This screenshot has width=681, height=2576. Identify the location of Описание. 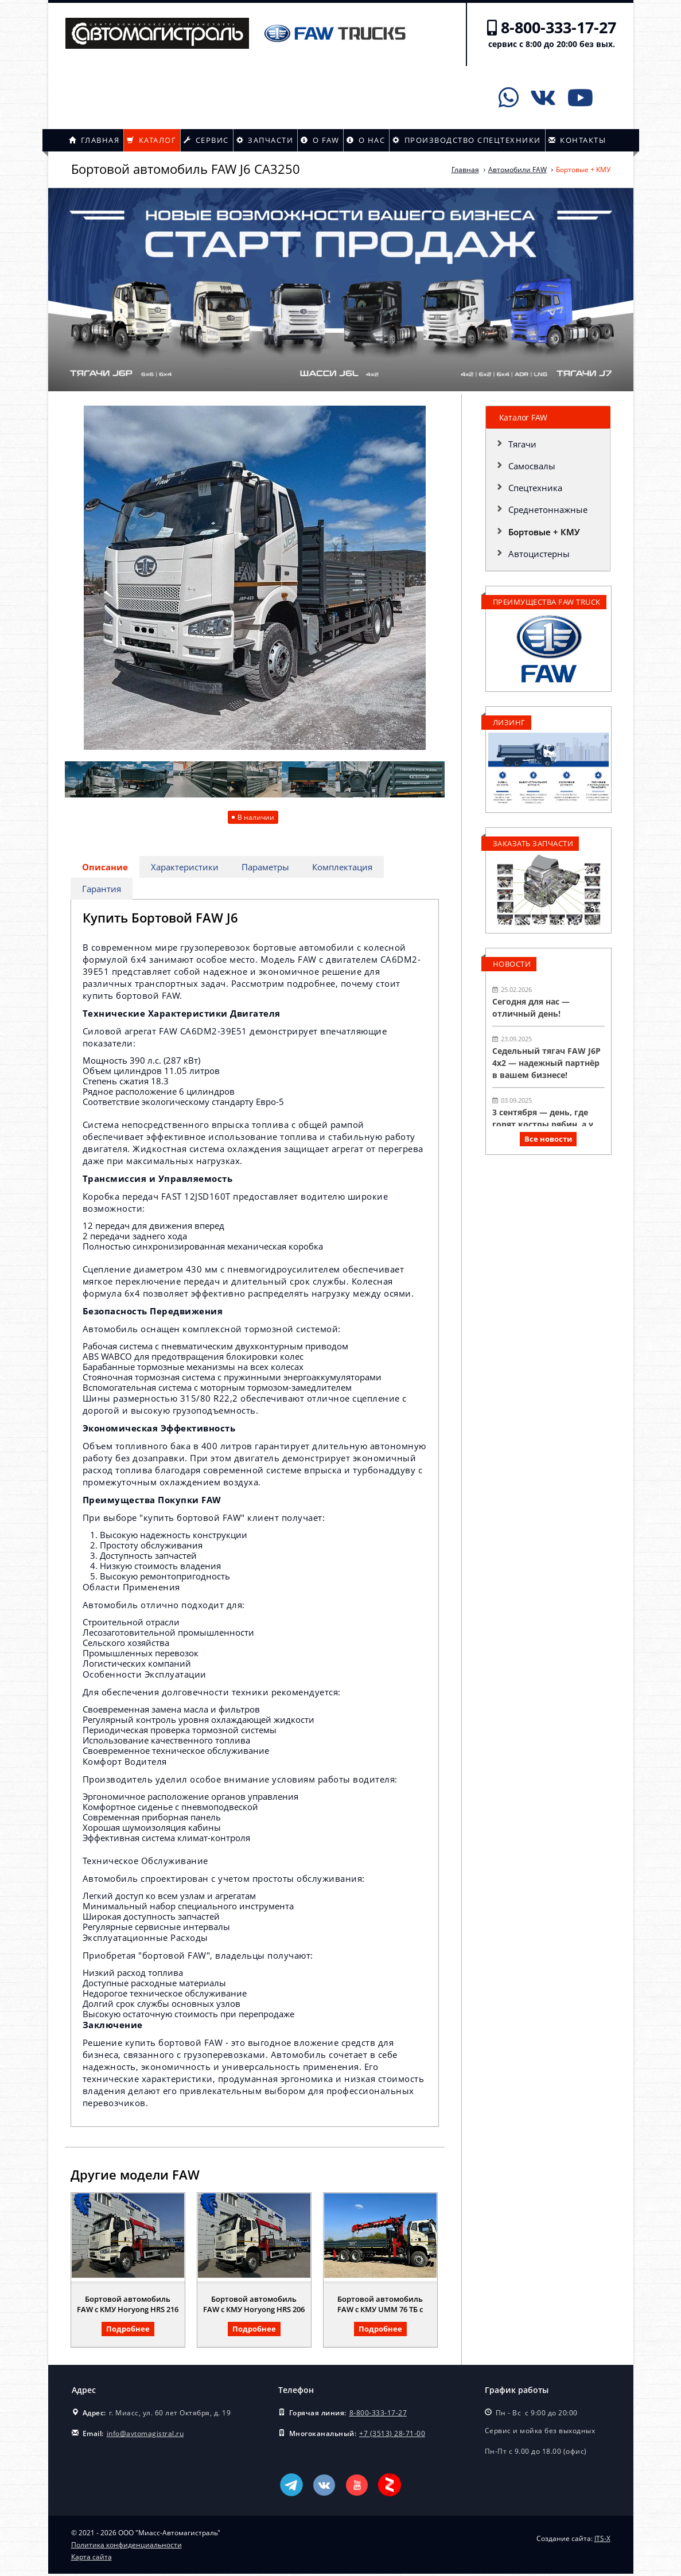
(106, 867).